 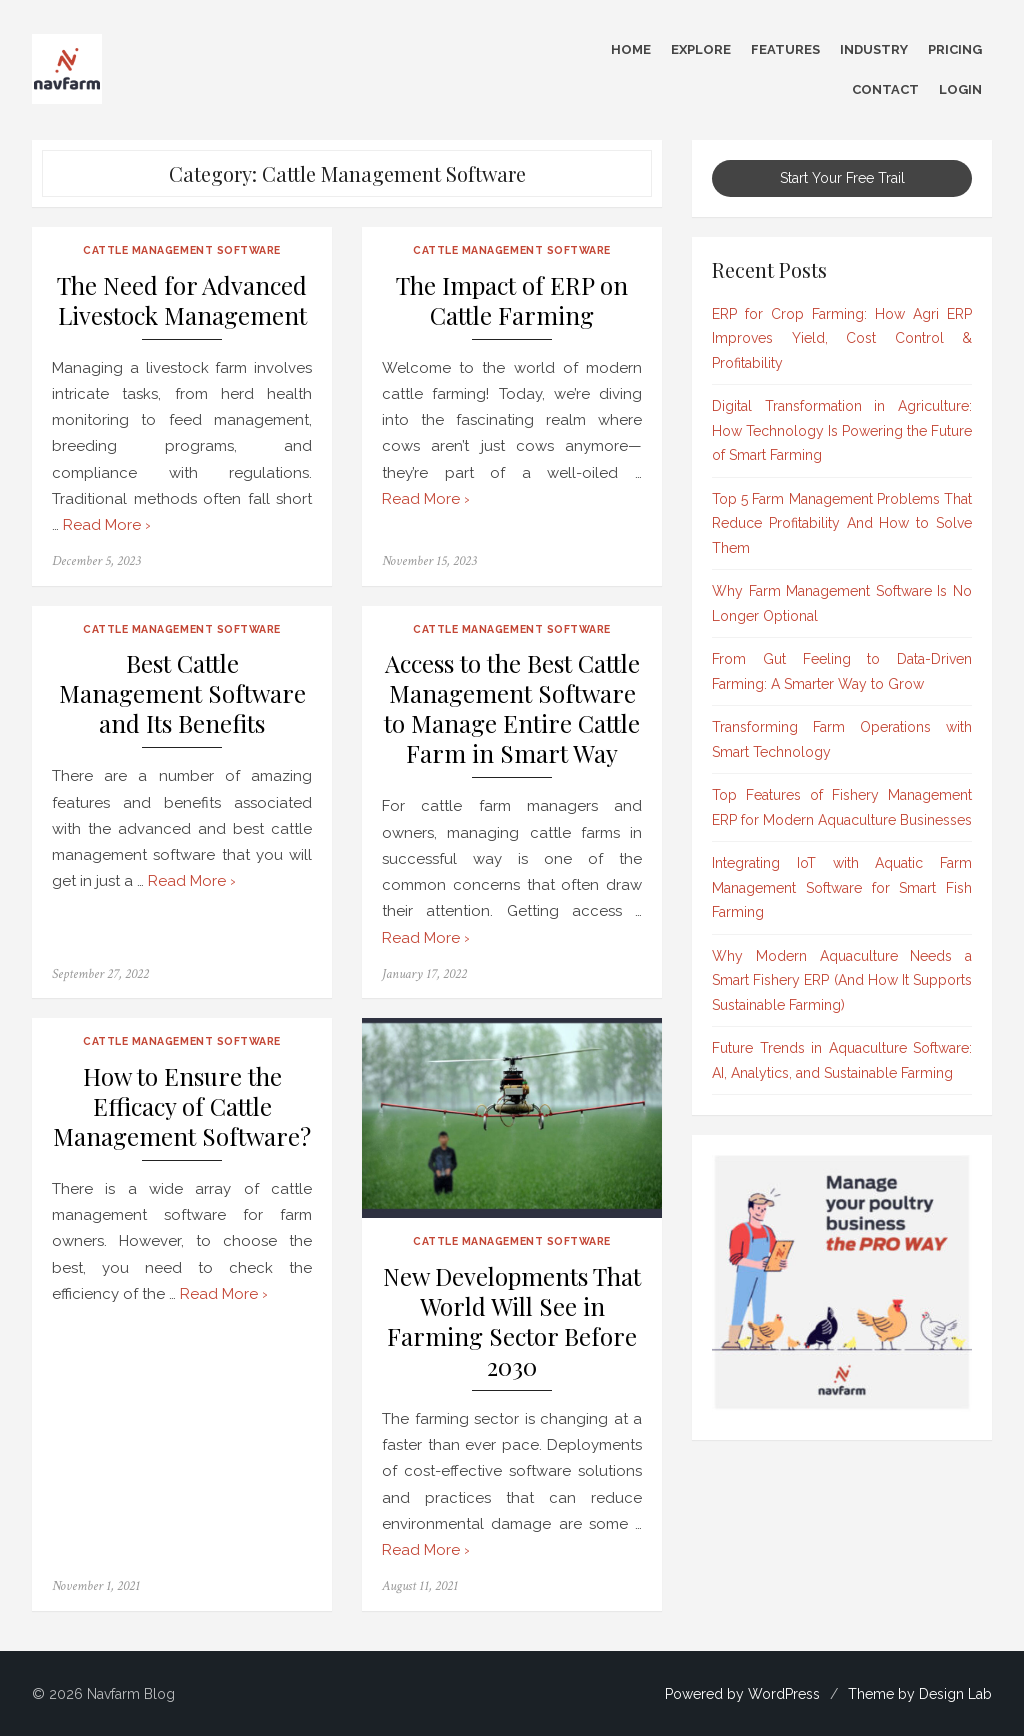 What do you see at coordinates (960, 89) in the screenshot?
I see `Login` at bounding box center [960, 89].